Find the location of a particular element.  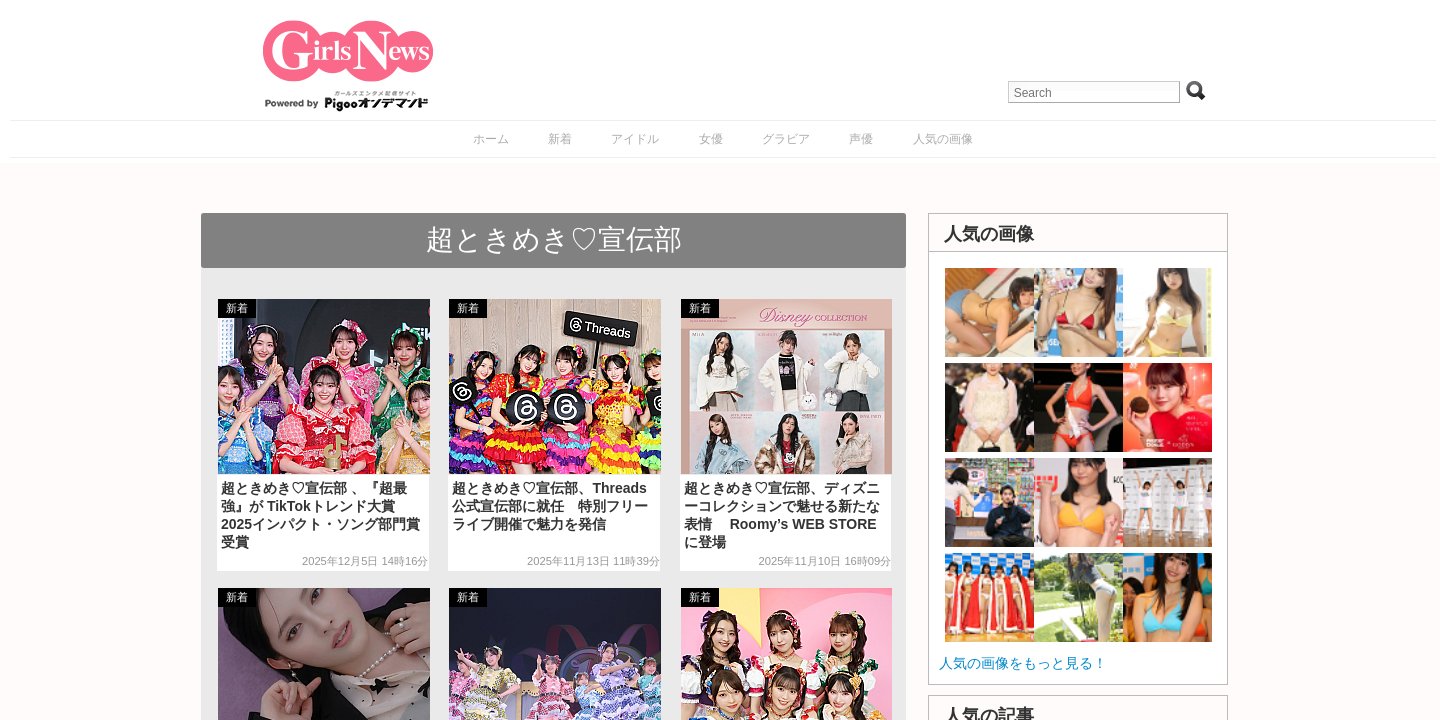

女優 is located at coordinates (711, 139).